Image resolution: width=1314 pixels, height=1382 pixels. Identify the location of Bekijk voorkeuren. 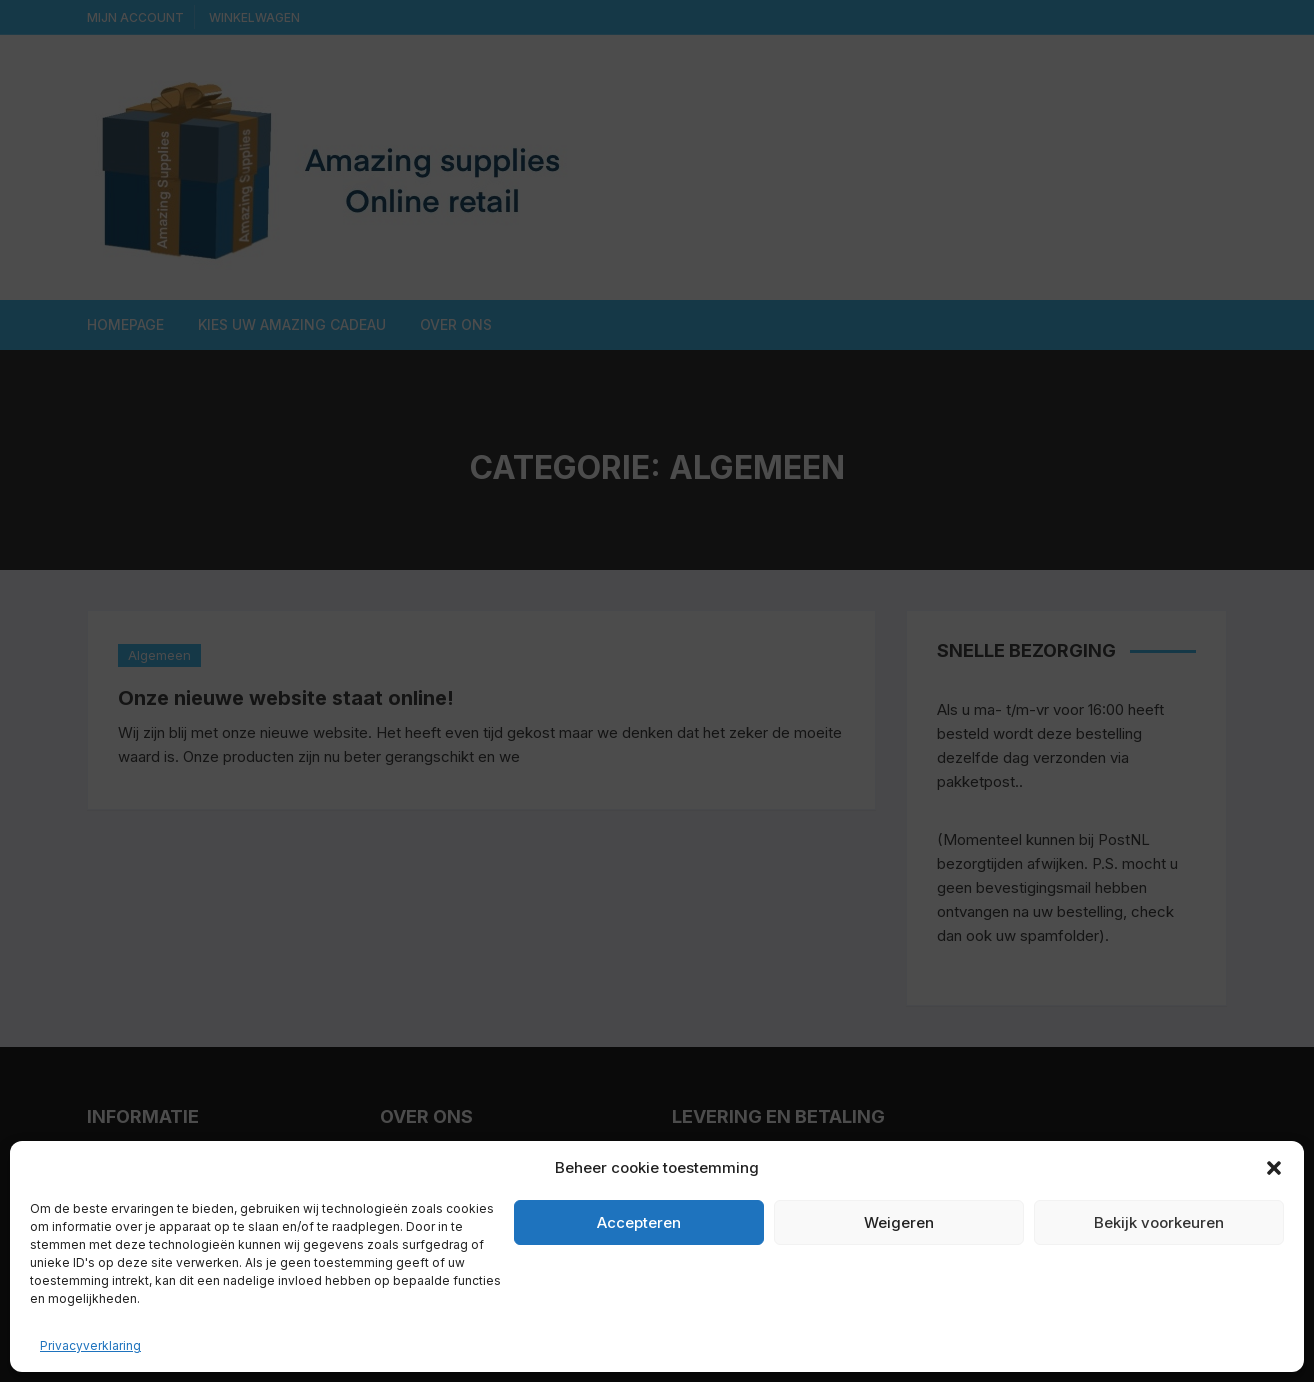
(1159, 1222).